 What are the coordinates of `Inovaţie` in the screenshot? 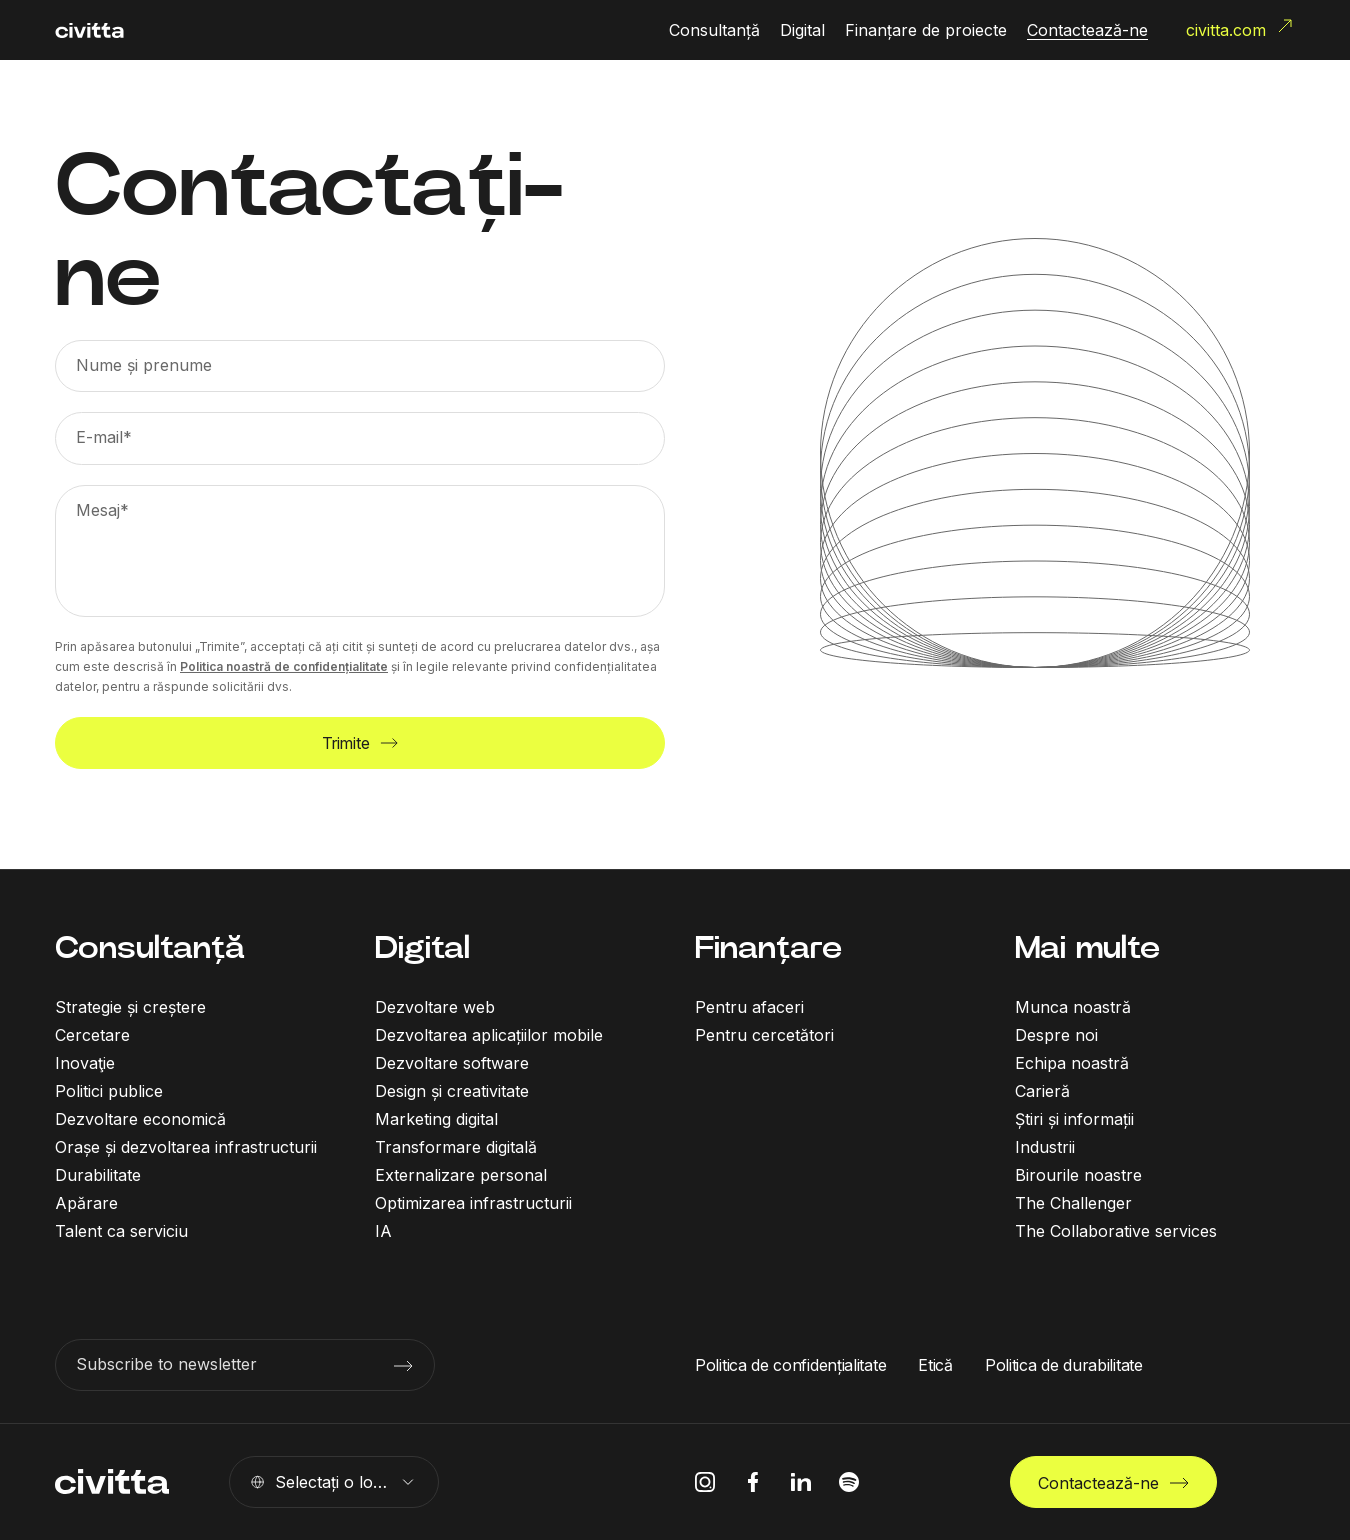 It's located at (85, 1063).